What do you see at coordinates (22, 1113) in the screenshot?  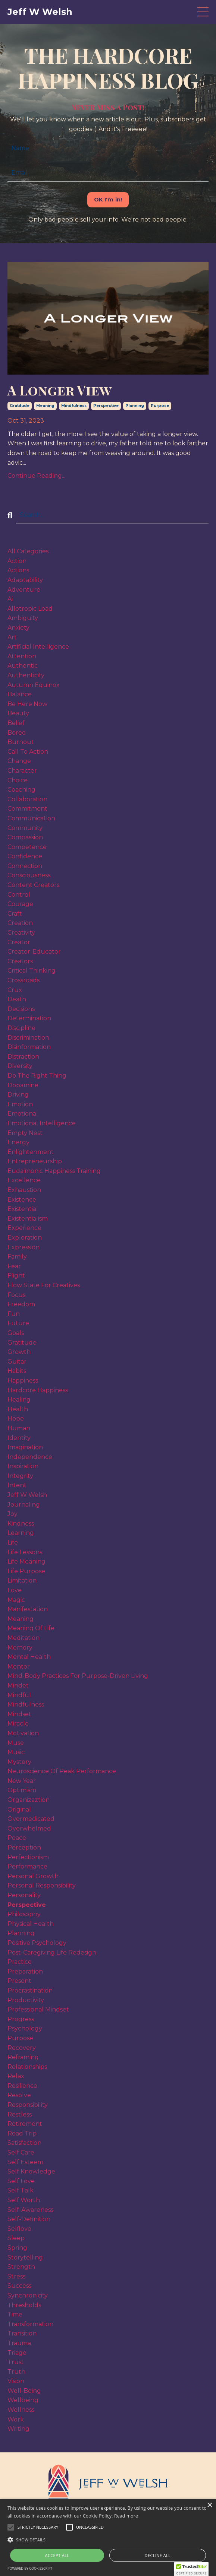 I see `emotional` at bounding box center [22, 1113].